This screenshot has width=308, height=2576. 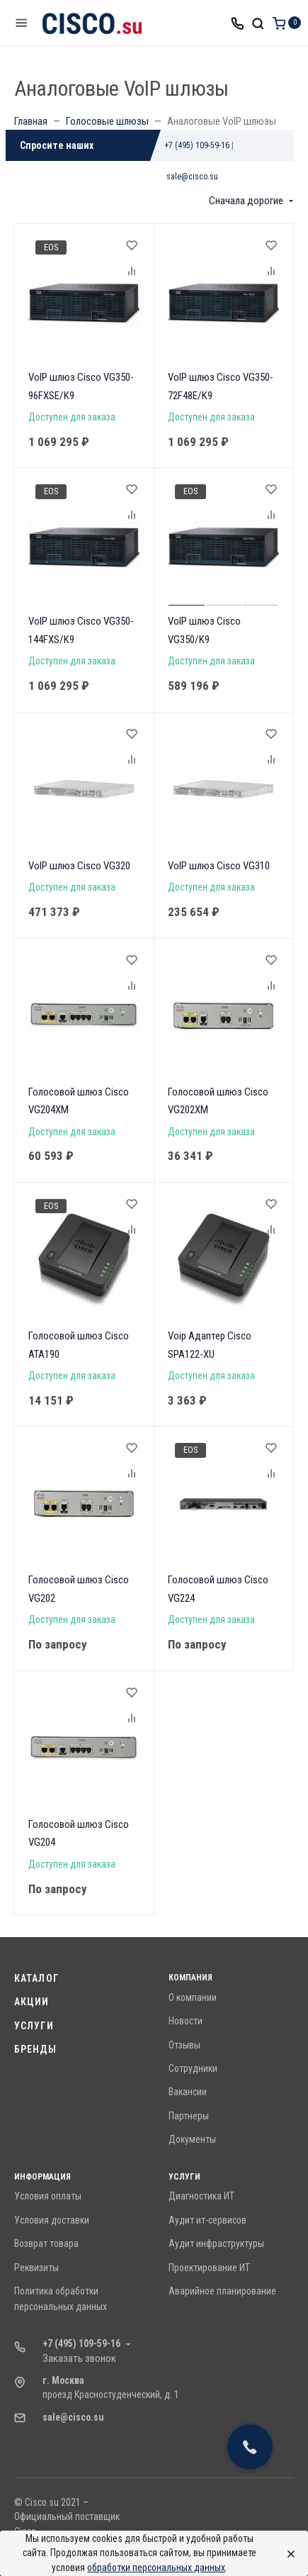 What do you see at coordinates (257, 23) in the screenshot?
I see `[Toggle search]` at bounding box center [257, 23].